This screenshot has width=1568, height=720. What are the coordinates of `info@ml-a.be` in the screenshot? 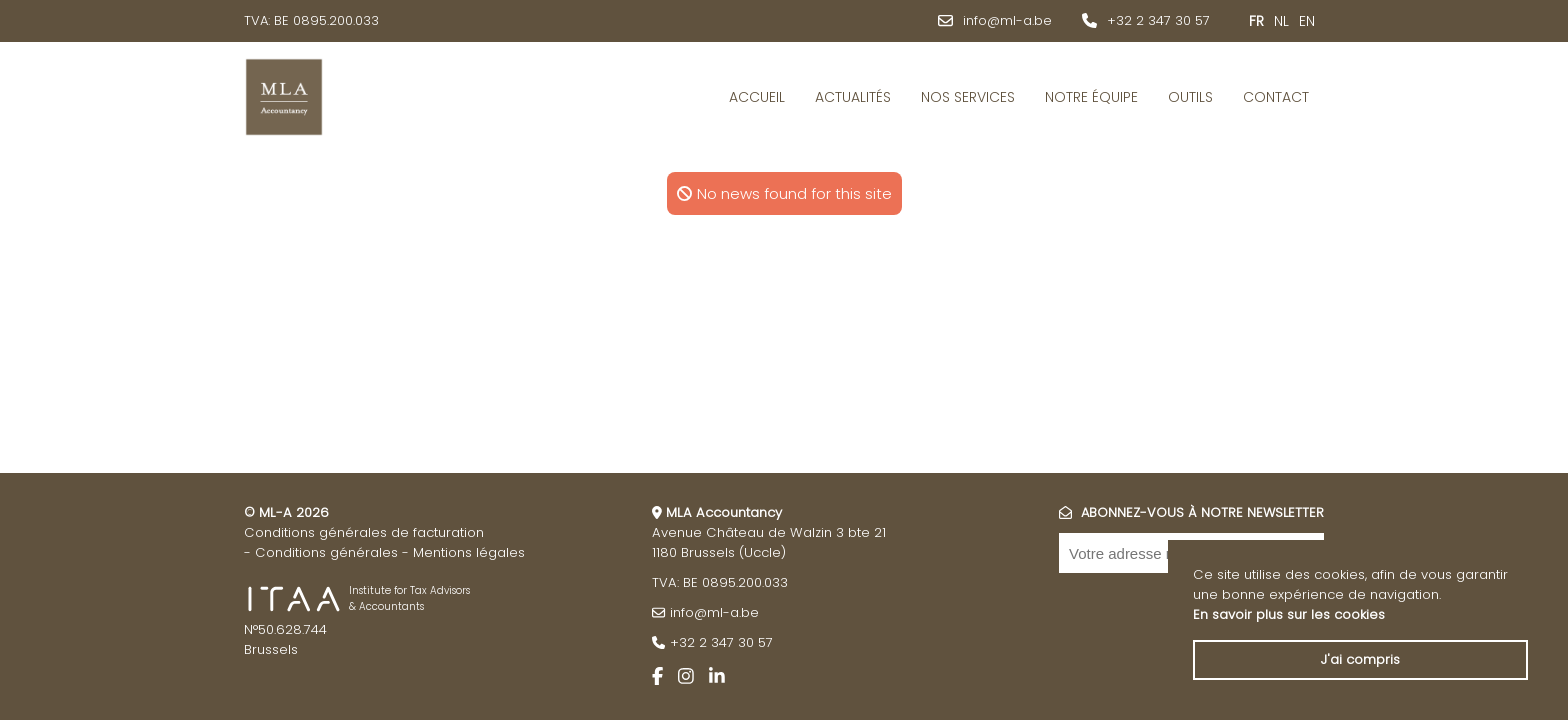 It's located at (1007, 20).